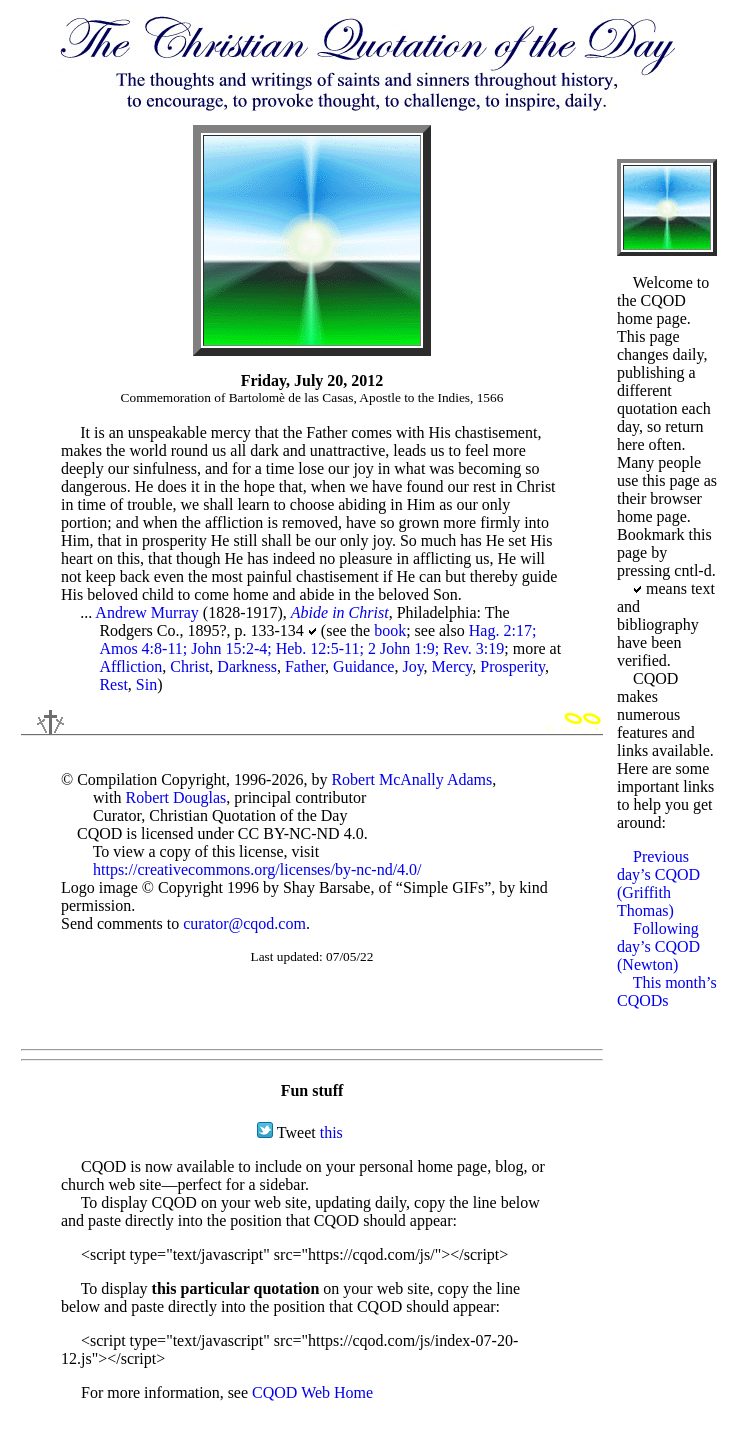  Describe the element at coordinates (146, 684) in the screenshot. I see `Sin` at that location.